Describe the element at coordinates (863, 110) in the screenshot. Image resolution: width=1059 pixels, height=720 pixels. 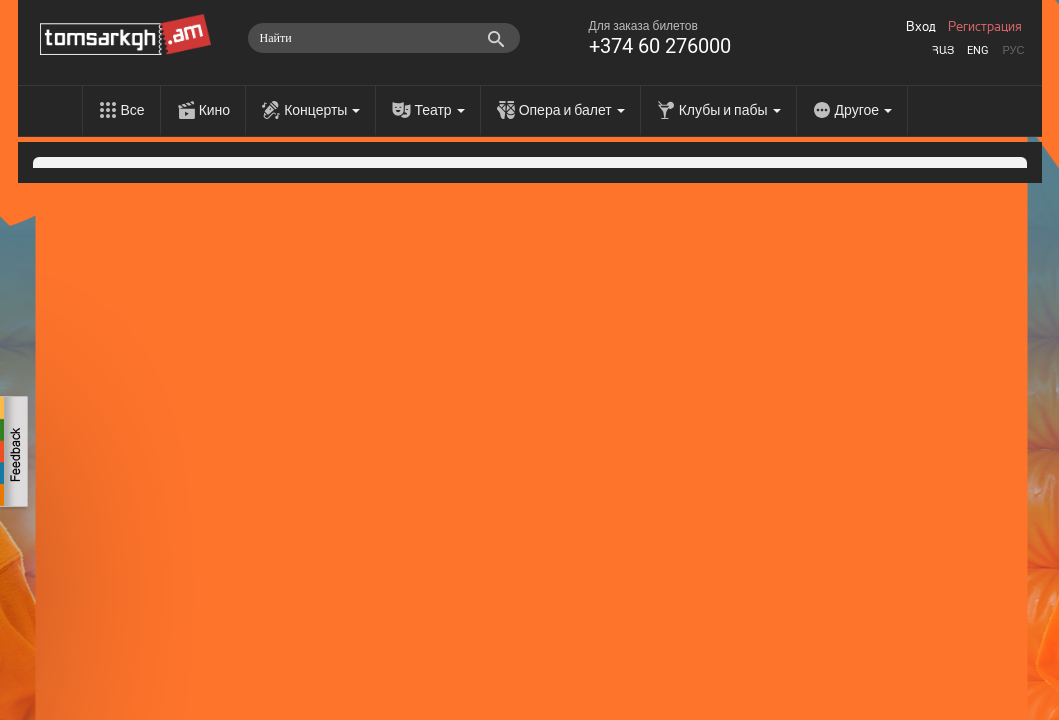
I see `Другое [menu]` at that location.